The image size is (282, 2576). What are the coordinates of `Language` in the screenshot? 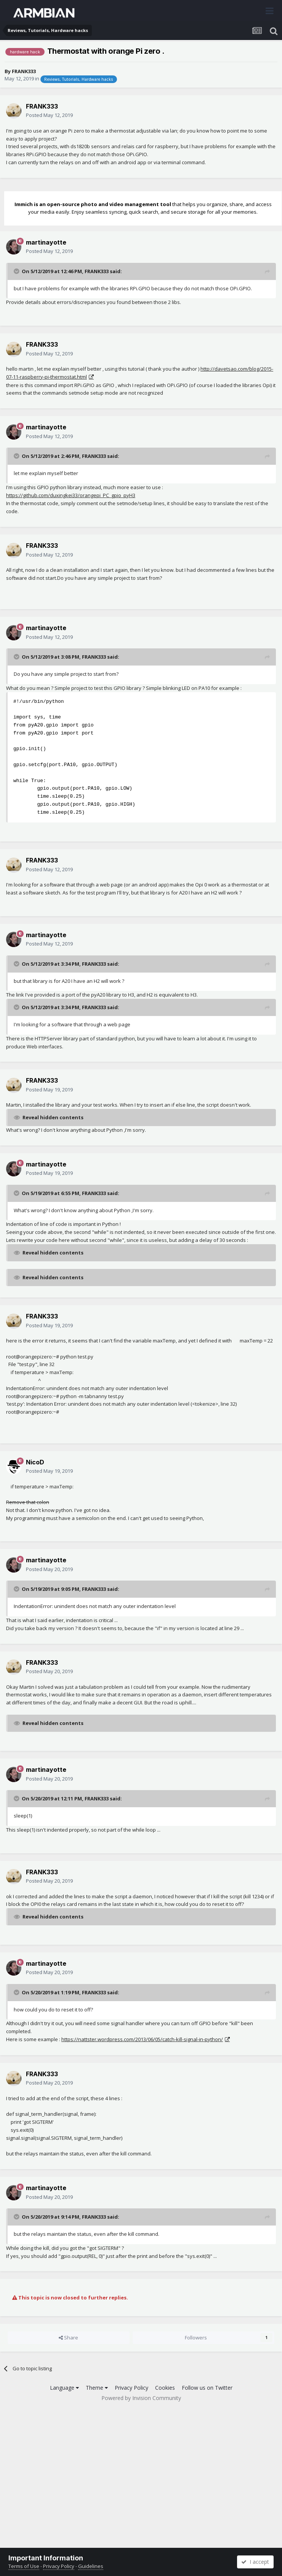 It's located at (64, 2387).